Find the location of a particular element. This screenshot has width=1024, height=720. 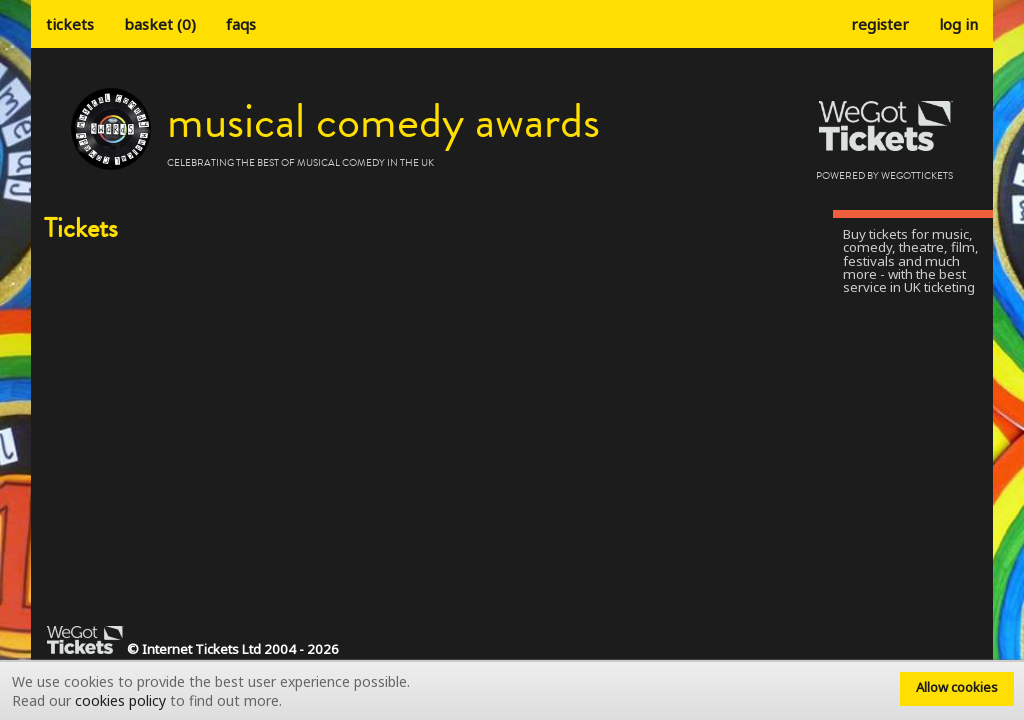

cookies policy is located at coordinates (120, 700).